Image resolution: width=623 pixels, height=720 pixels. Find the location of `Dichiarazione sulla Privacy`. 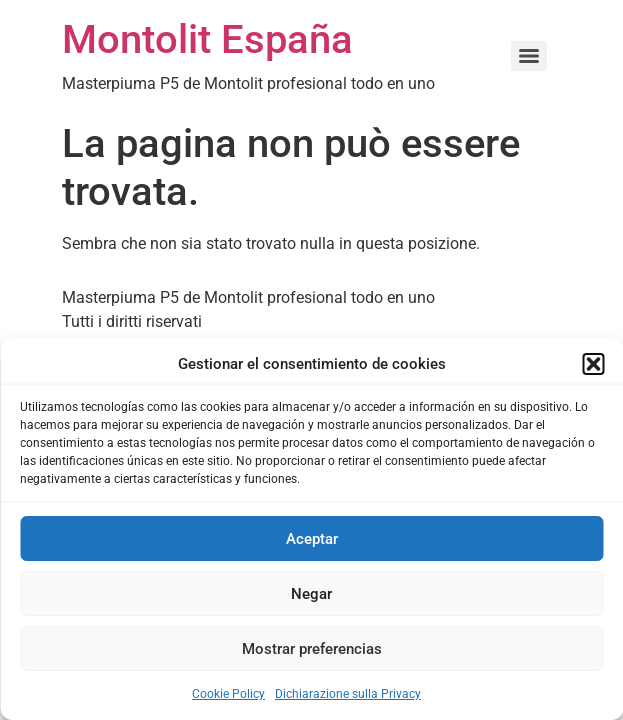

Dichiarazione sulla Privacy is located at coordinates (348, 694).